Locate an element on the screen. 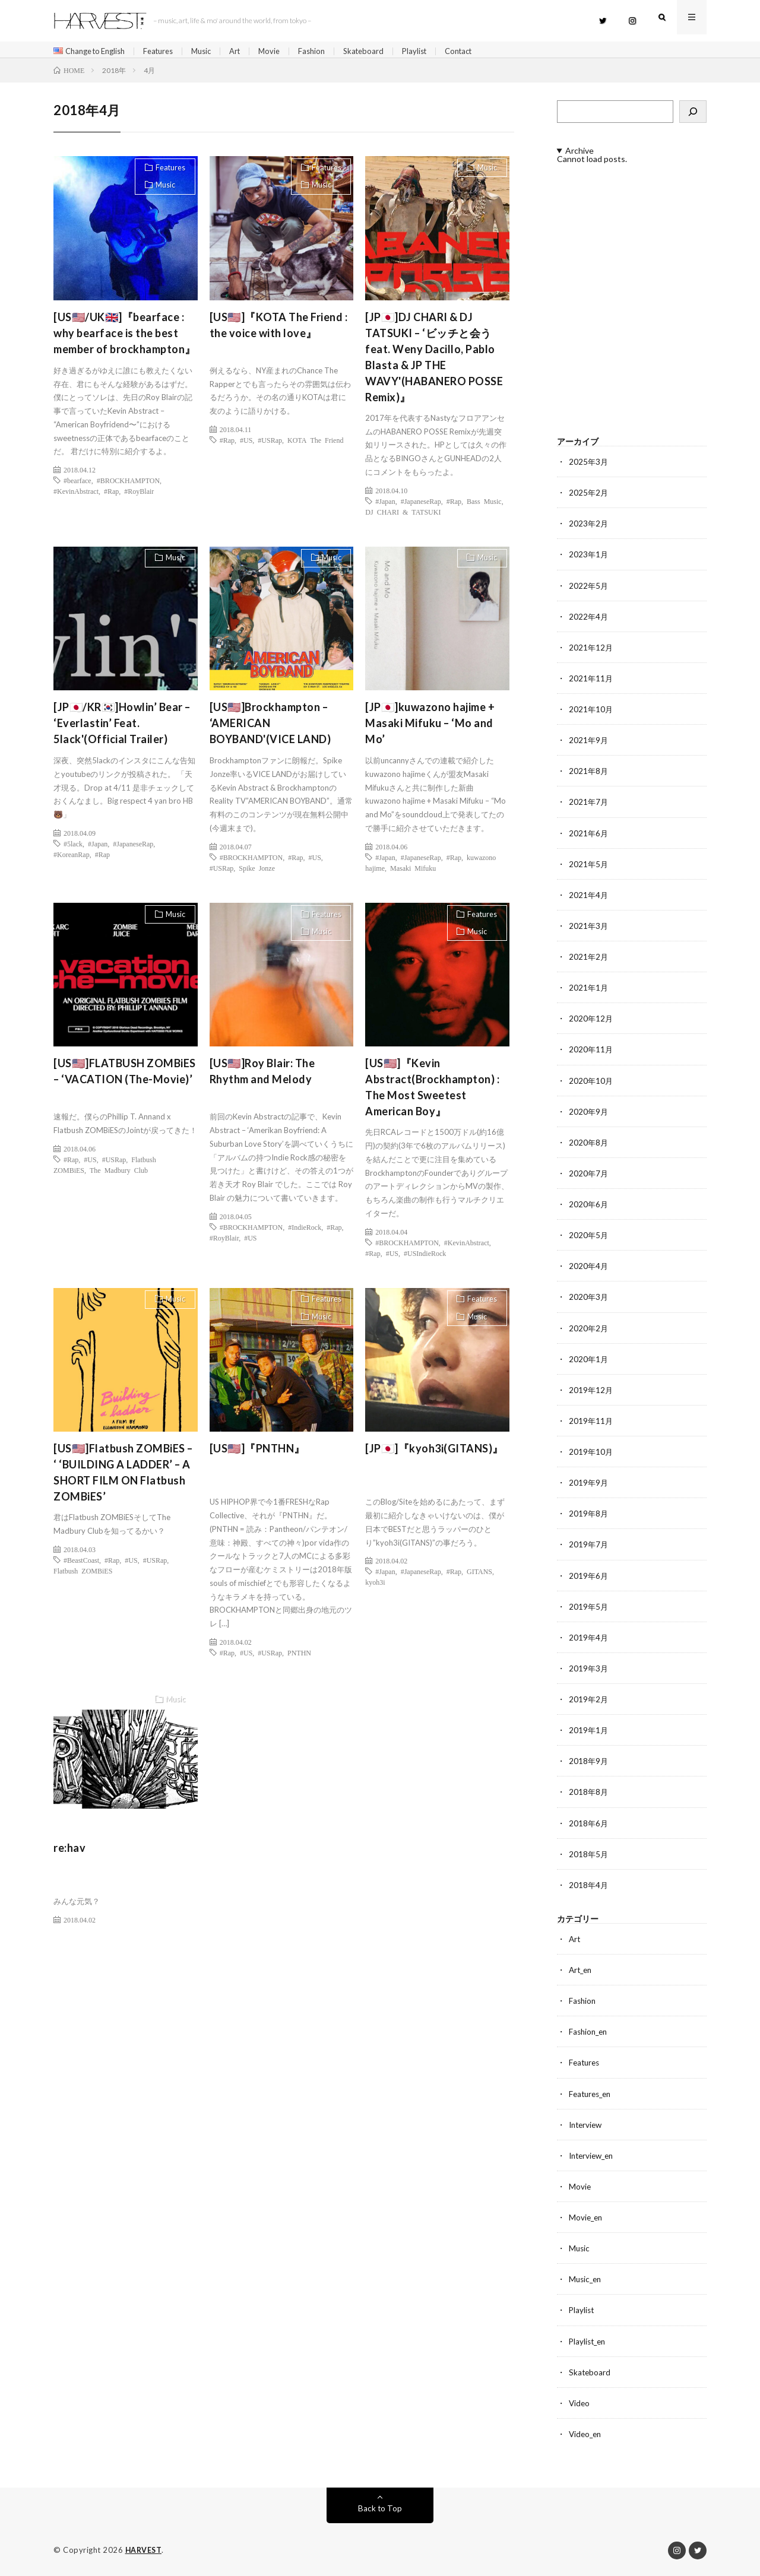  #bearface is located at coordinates (77, 484).